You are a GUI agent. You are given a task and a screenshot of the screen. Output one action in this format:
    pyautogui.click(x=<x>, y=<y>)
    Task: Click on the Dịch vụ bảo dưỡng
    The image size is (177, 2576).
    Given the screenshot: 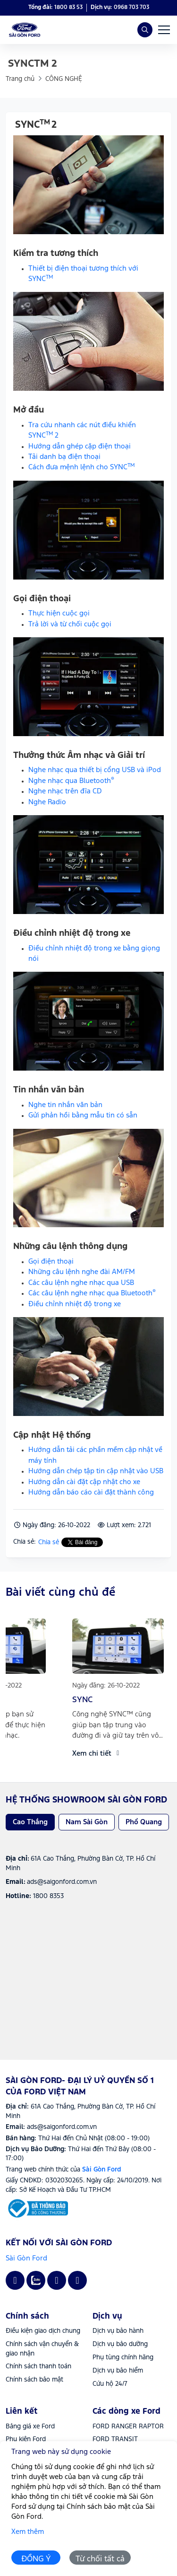 What is the action you would take?
    pyautogui.click(x=120, y=2344)
    